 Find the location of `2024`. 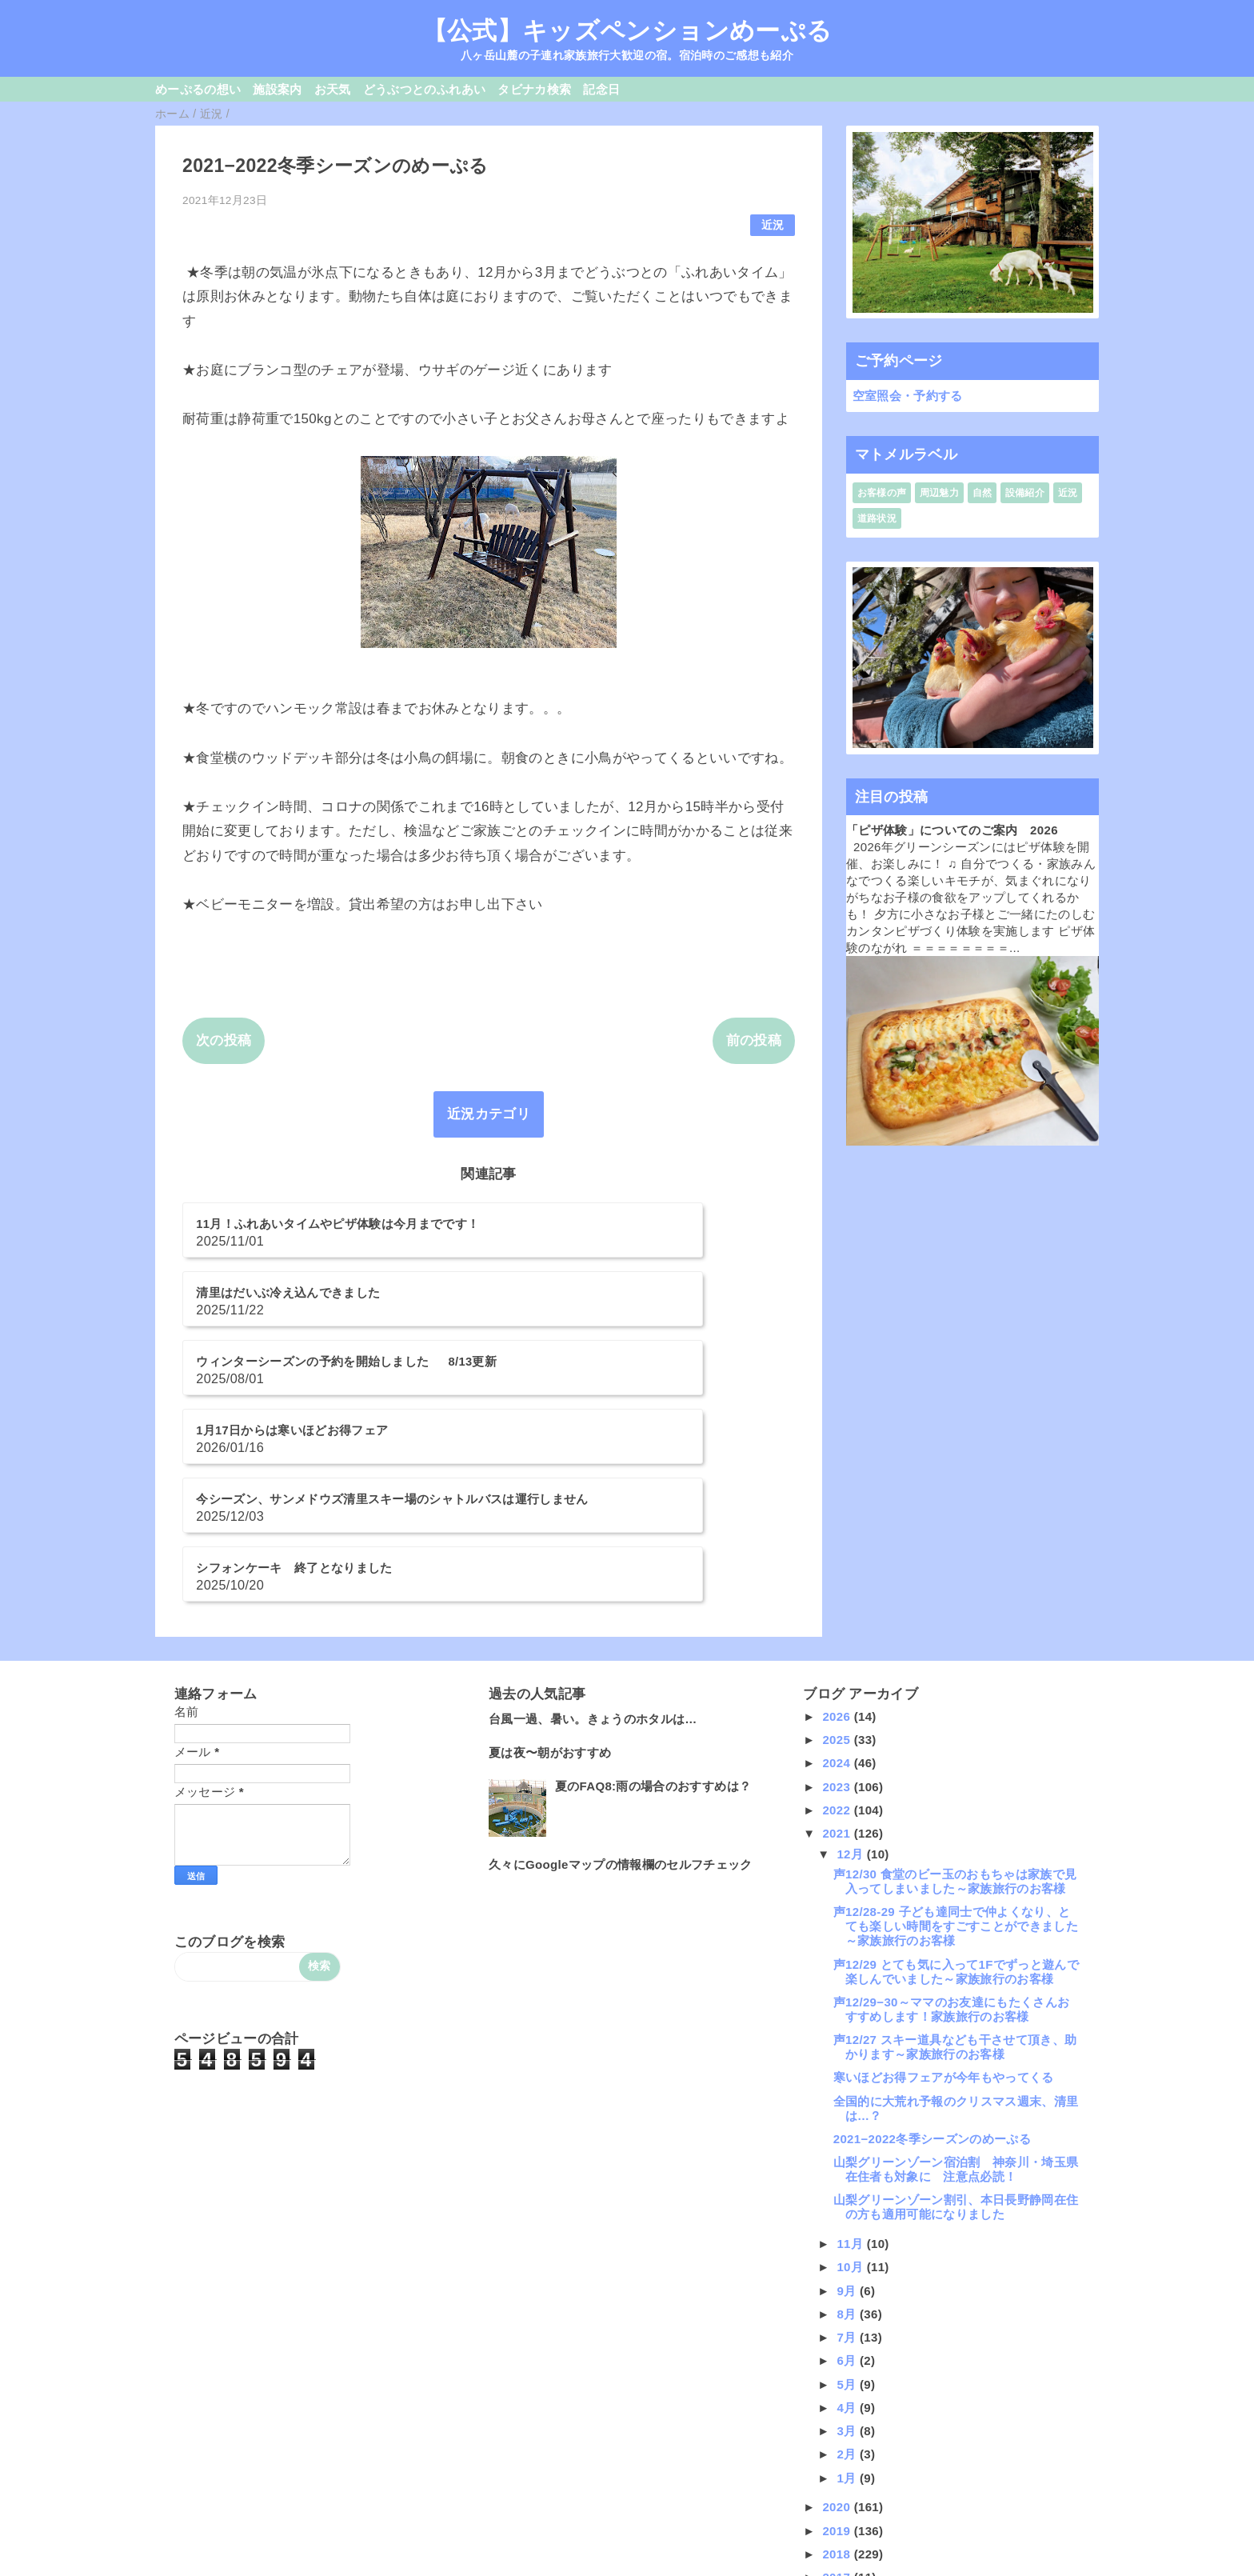

2024 is located at coordinates (837, 1598).